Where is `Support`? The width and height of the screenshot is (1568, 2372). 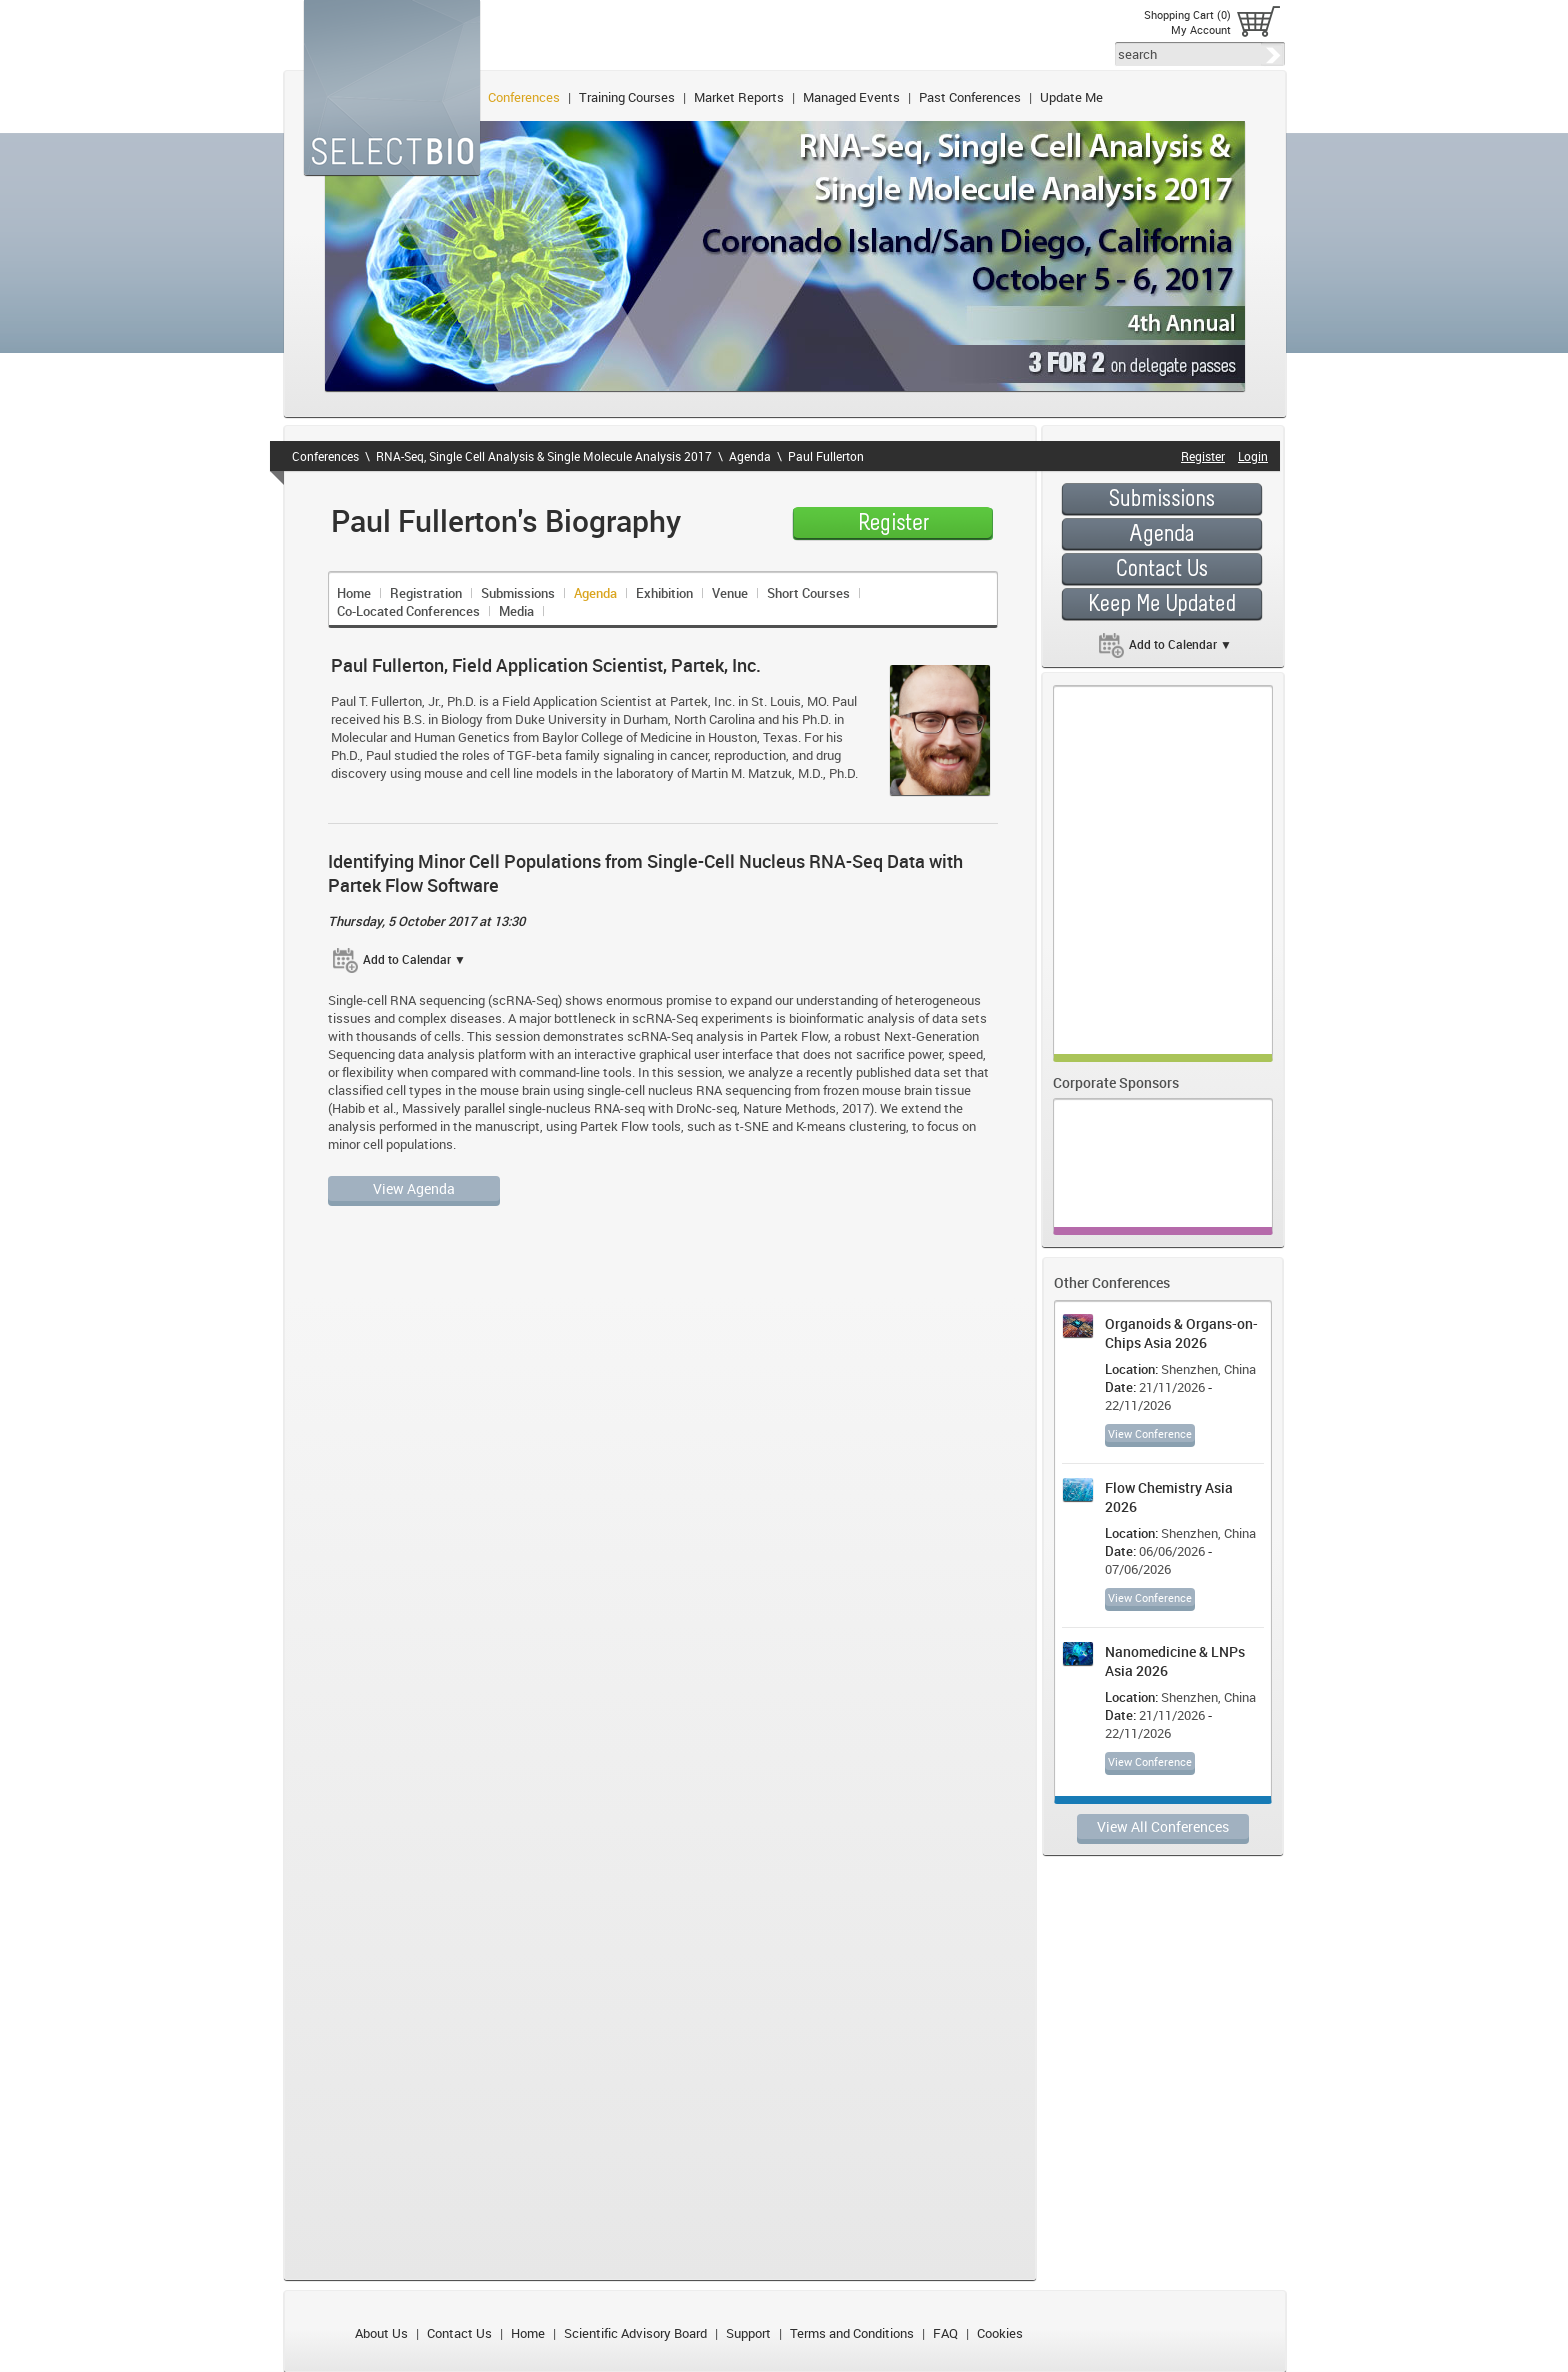
Support is located at coordinates (748, 2333).